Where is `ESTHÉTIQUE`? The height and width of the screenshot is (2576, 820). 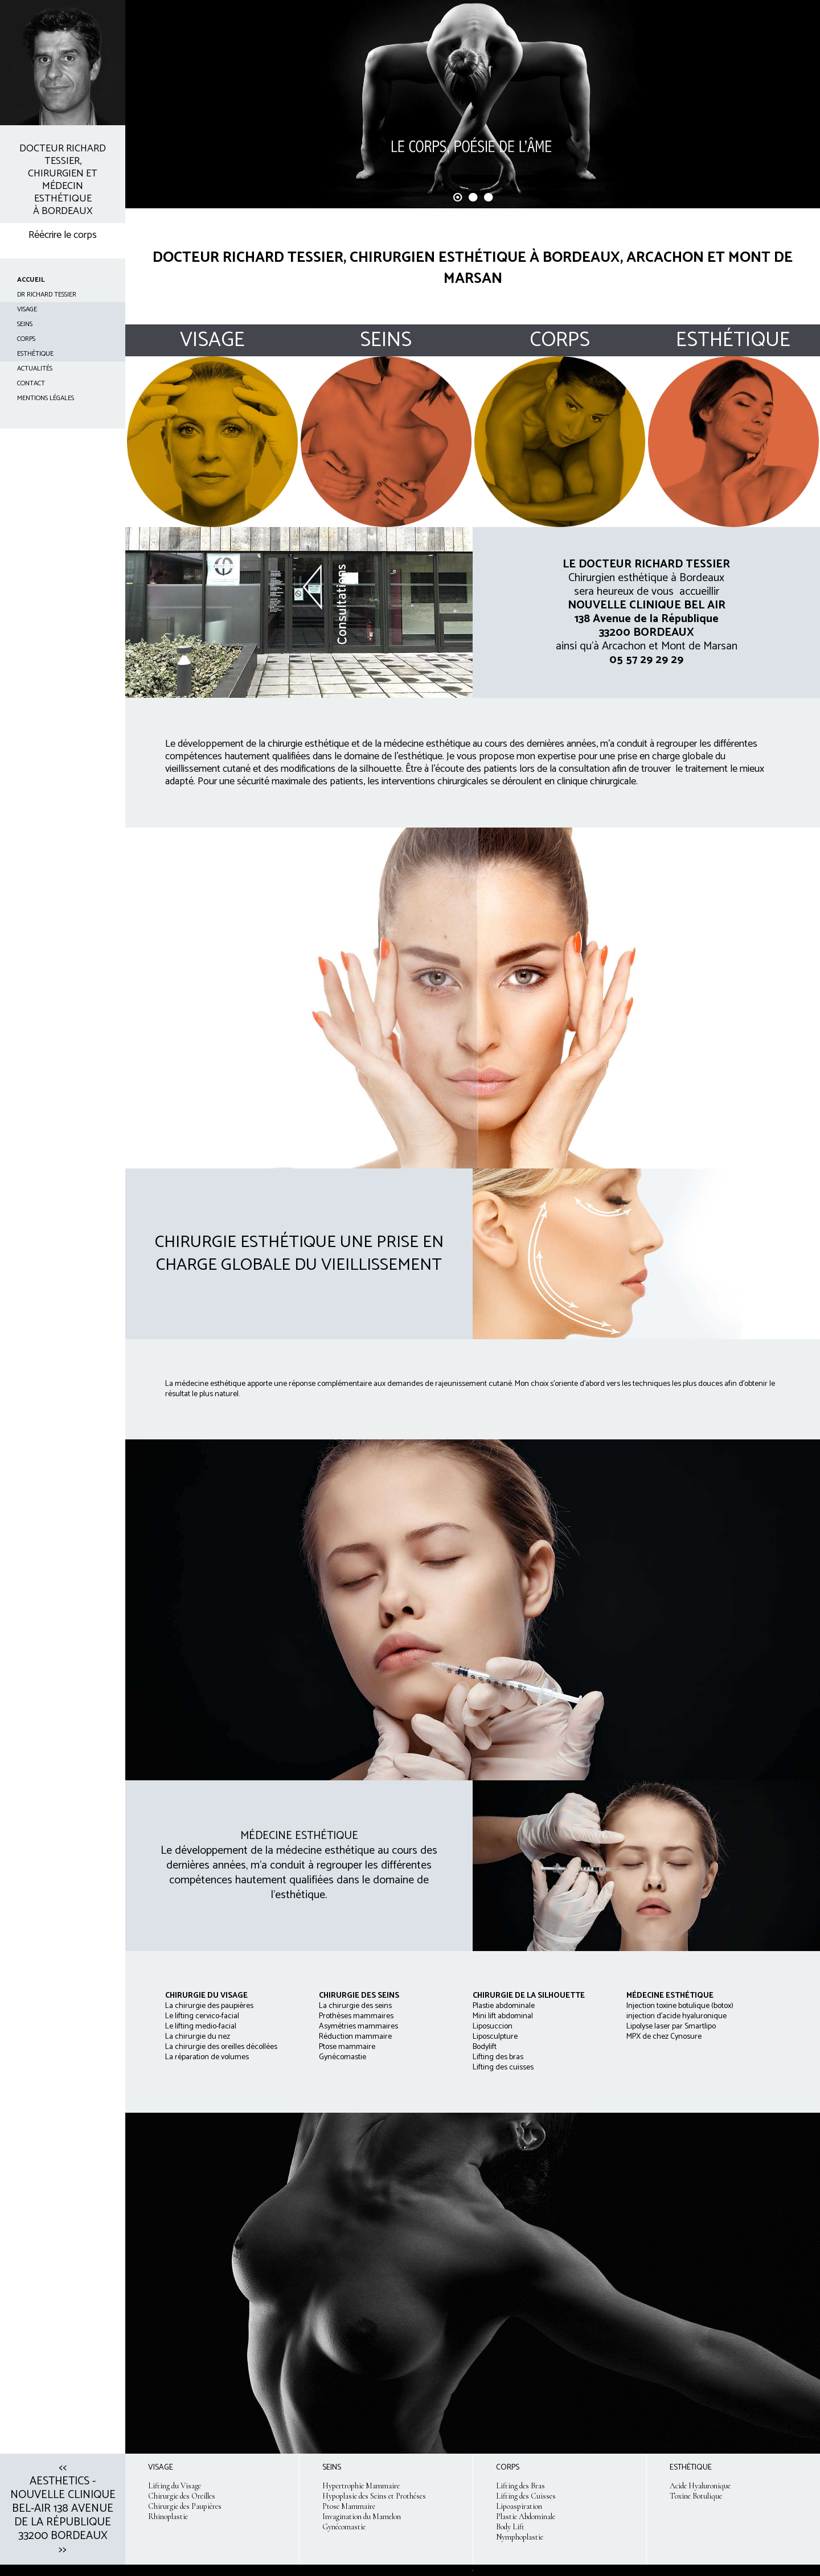
ESTHÉTIQUE is located at coordinates (35, 353).